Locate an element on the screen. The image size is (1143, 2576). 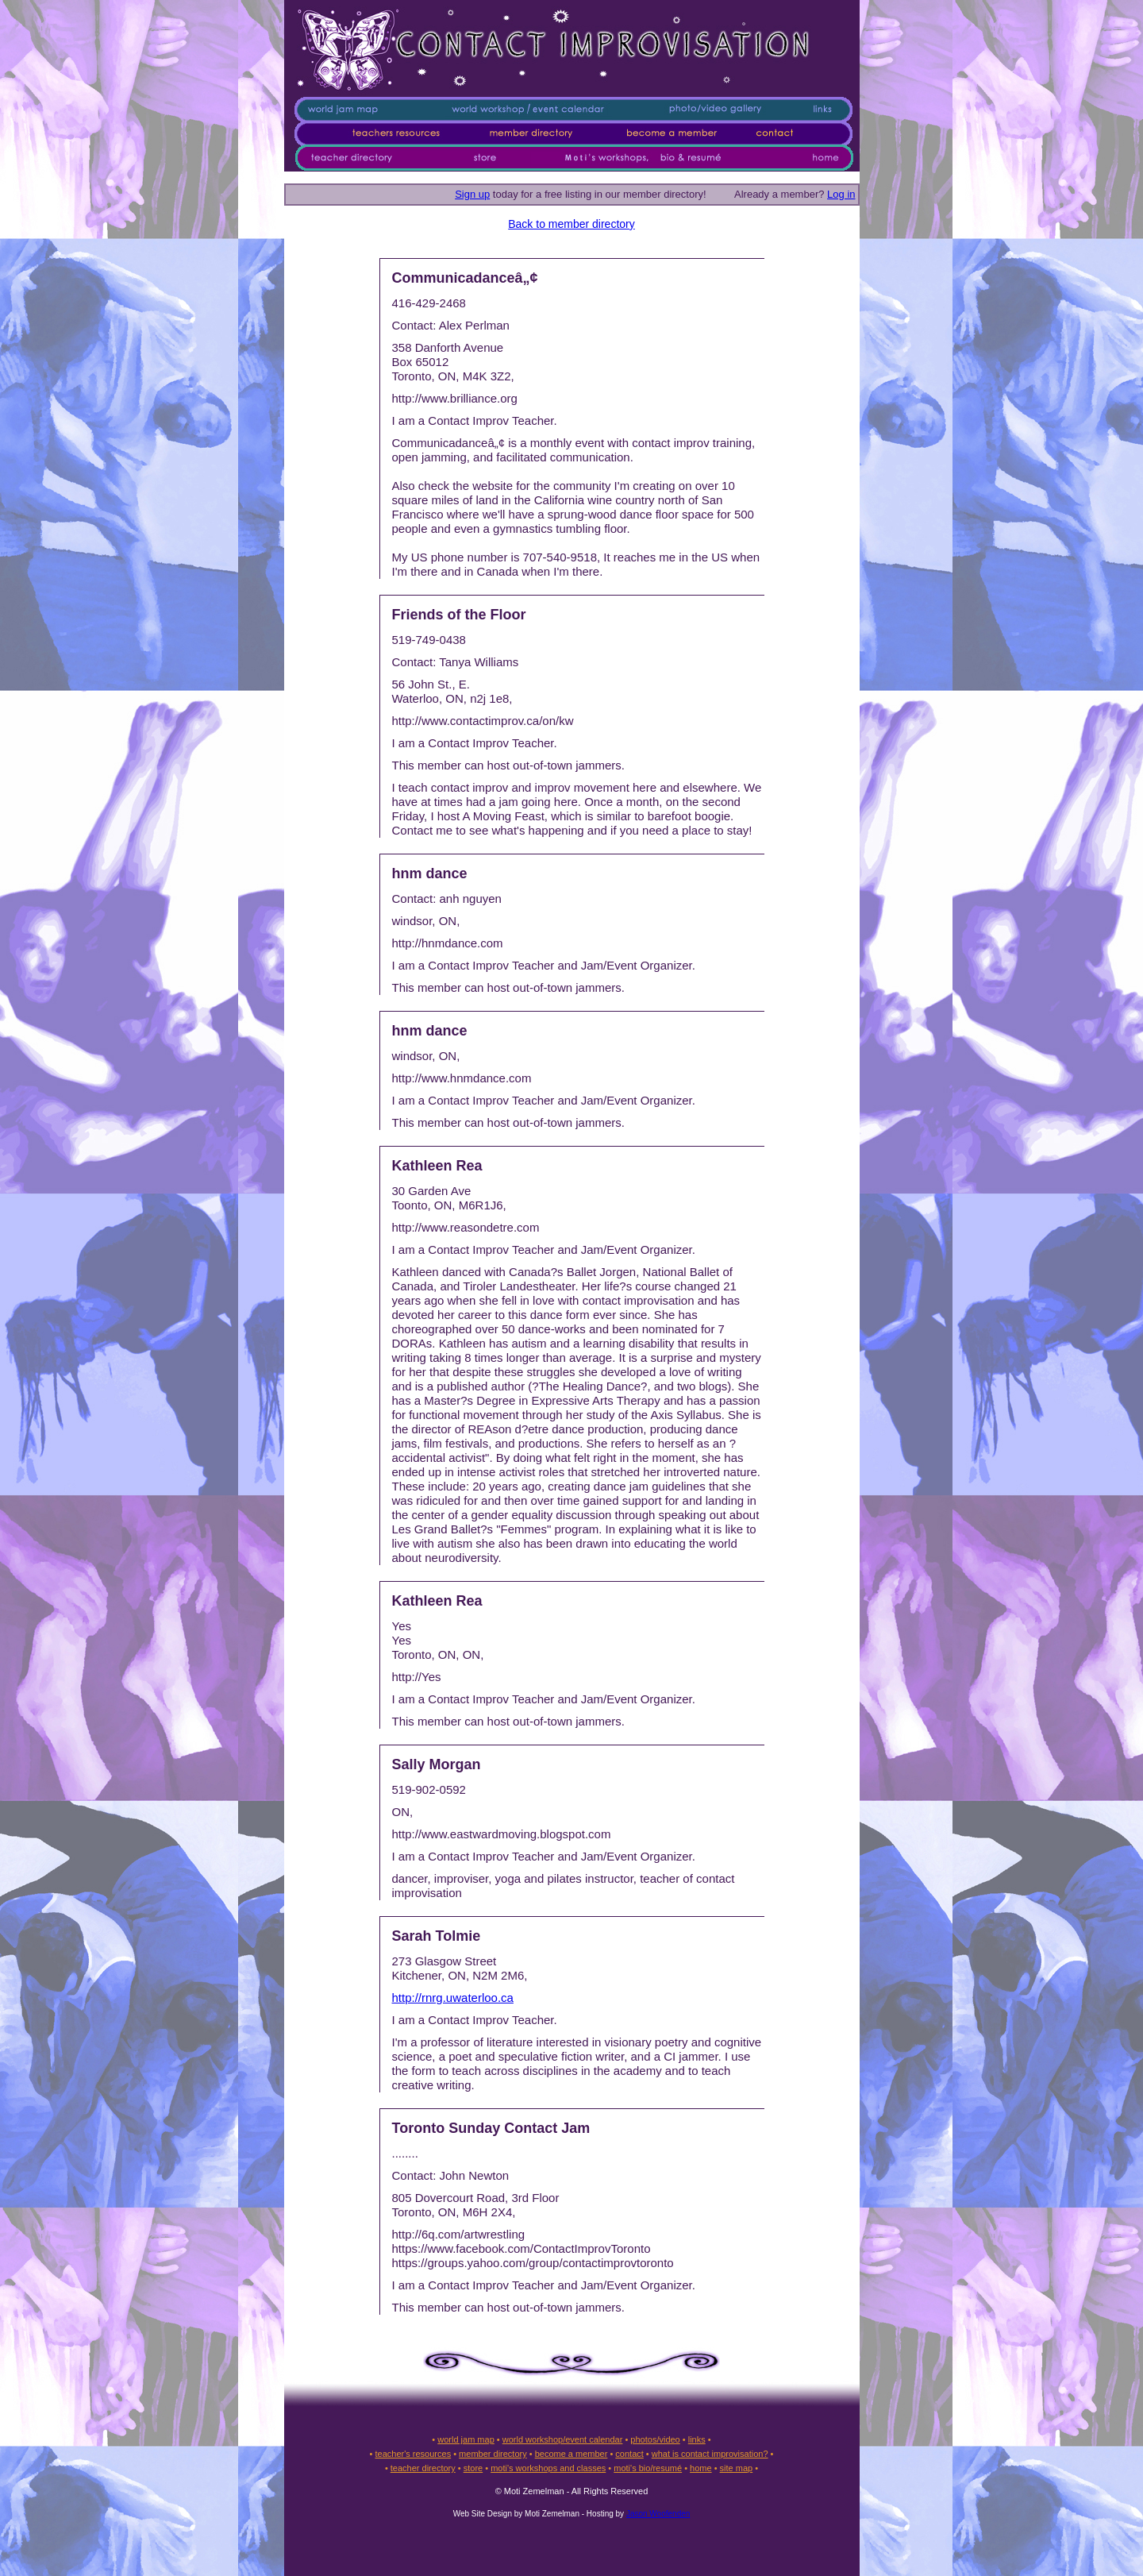
teacher directory is located at coordinates (423, 2468).